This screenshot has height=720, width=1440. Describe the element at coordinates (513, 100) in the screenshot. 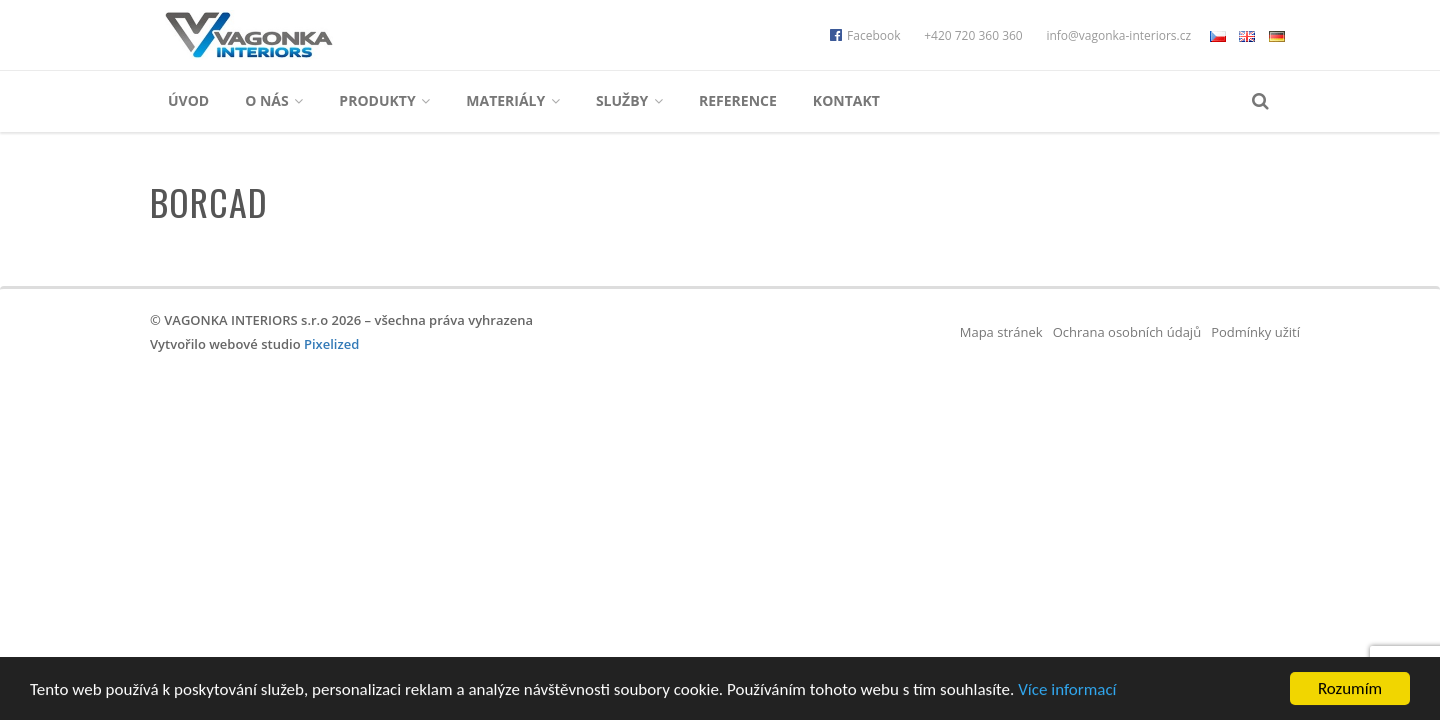

I see `Materiály` at that location.